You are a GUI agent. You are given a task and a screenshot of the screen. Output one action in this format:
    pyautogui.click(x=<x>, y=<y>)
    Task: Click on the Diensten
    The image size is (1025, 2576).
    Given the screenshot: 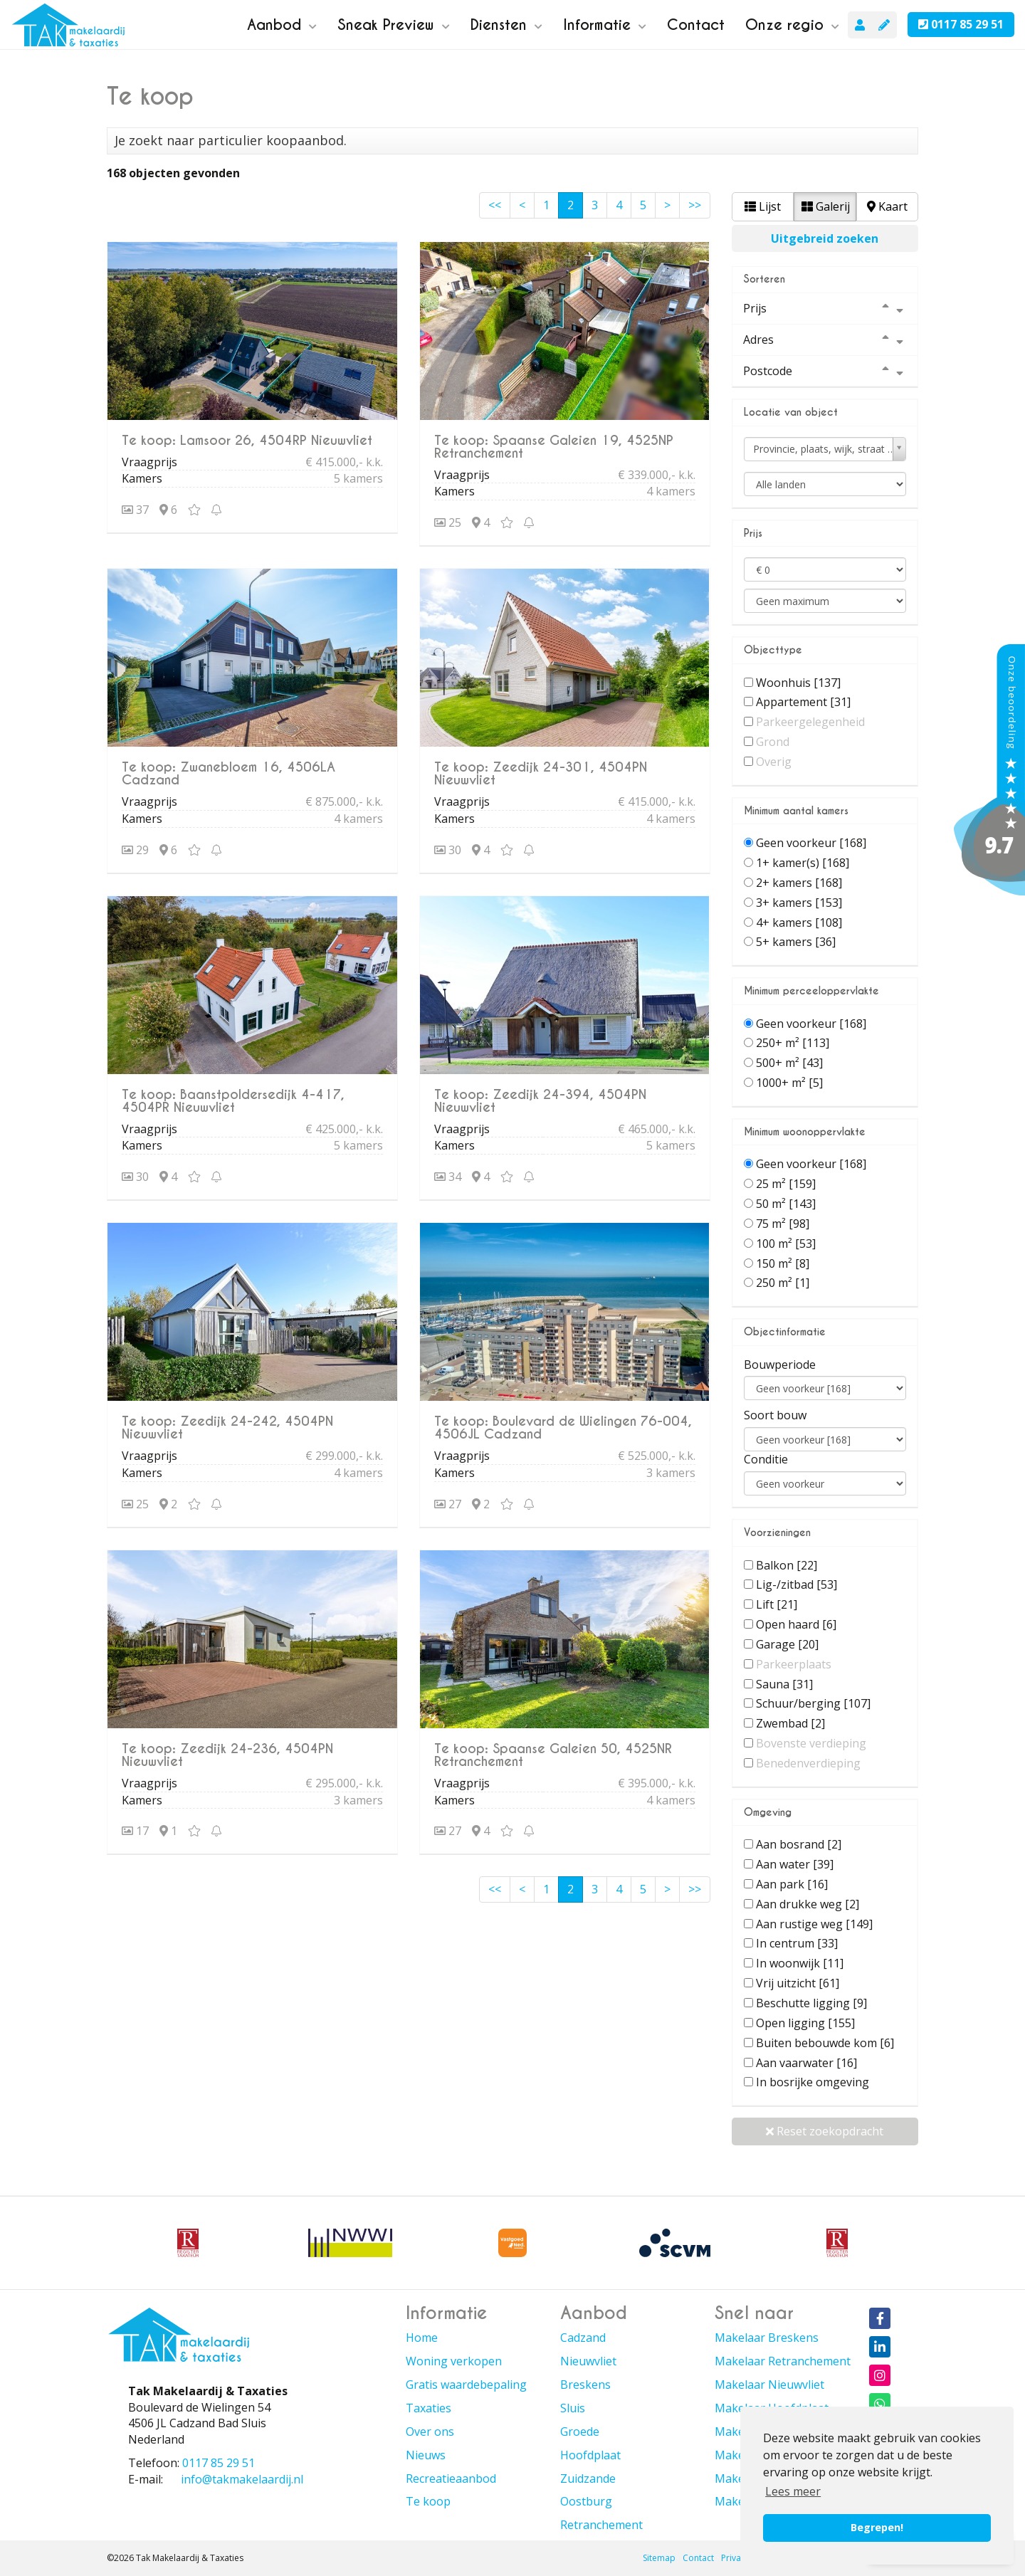 What is the action you would take?
    pyautogui.click(x=506, y=25)
    